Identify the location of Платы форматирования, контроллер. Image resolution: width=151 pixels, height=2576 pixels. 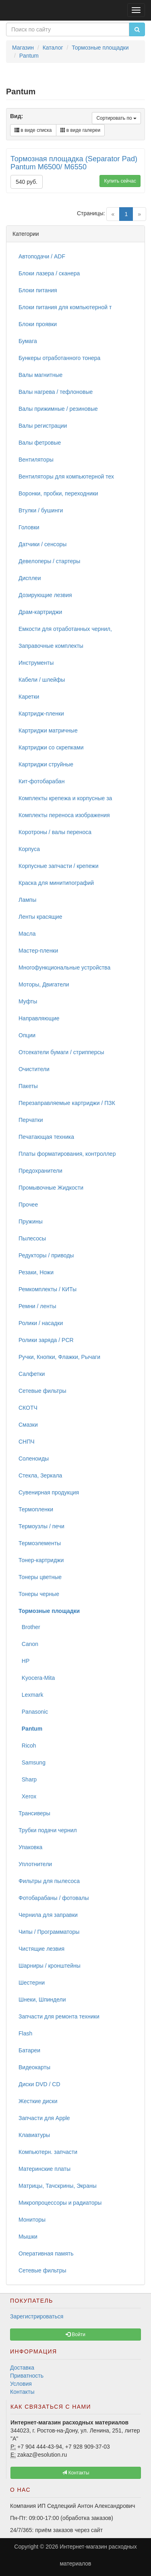
(67, 1154).